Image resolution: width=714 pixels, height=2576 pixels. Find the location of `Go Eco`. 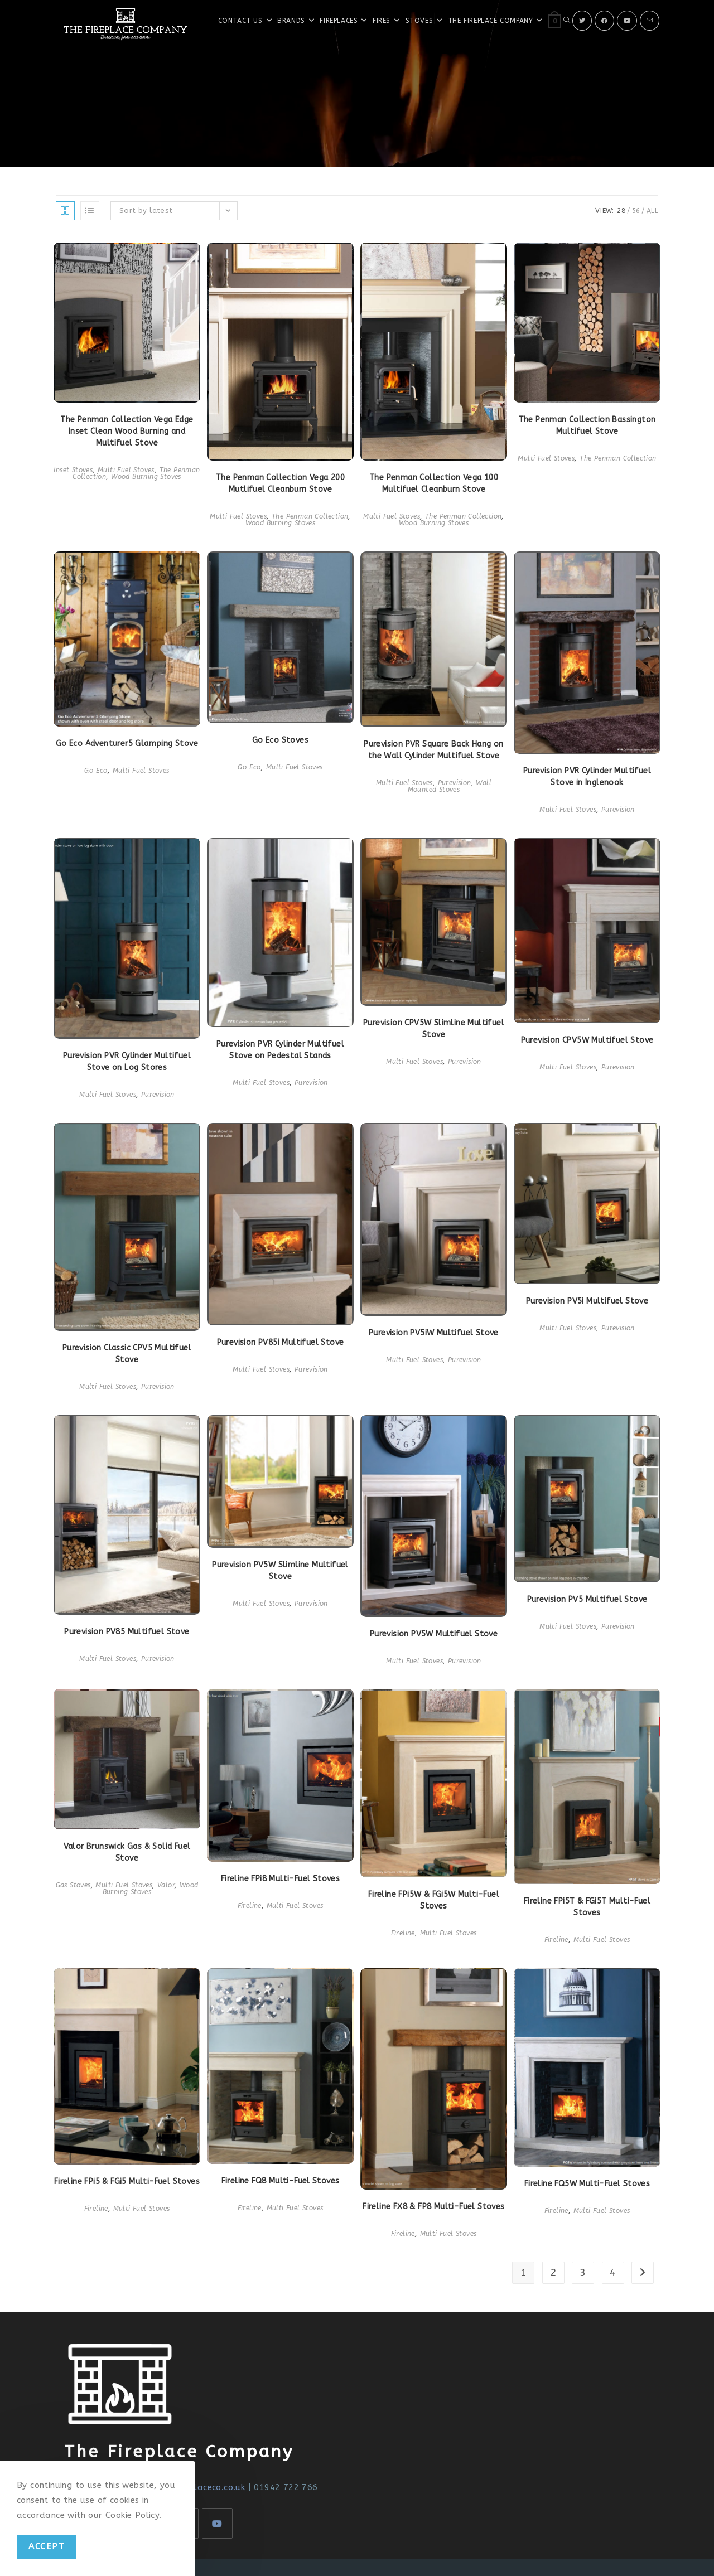

Go Eco is located at coordinates (95, 770).